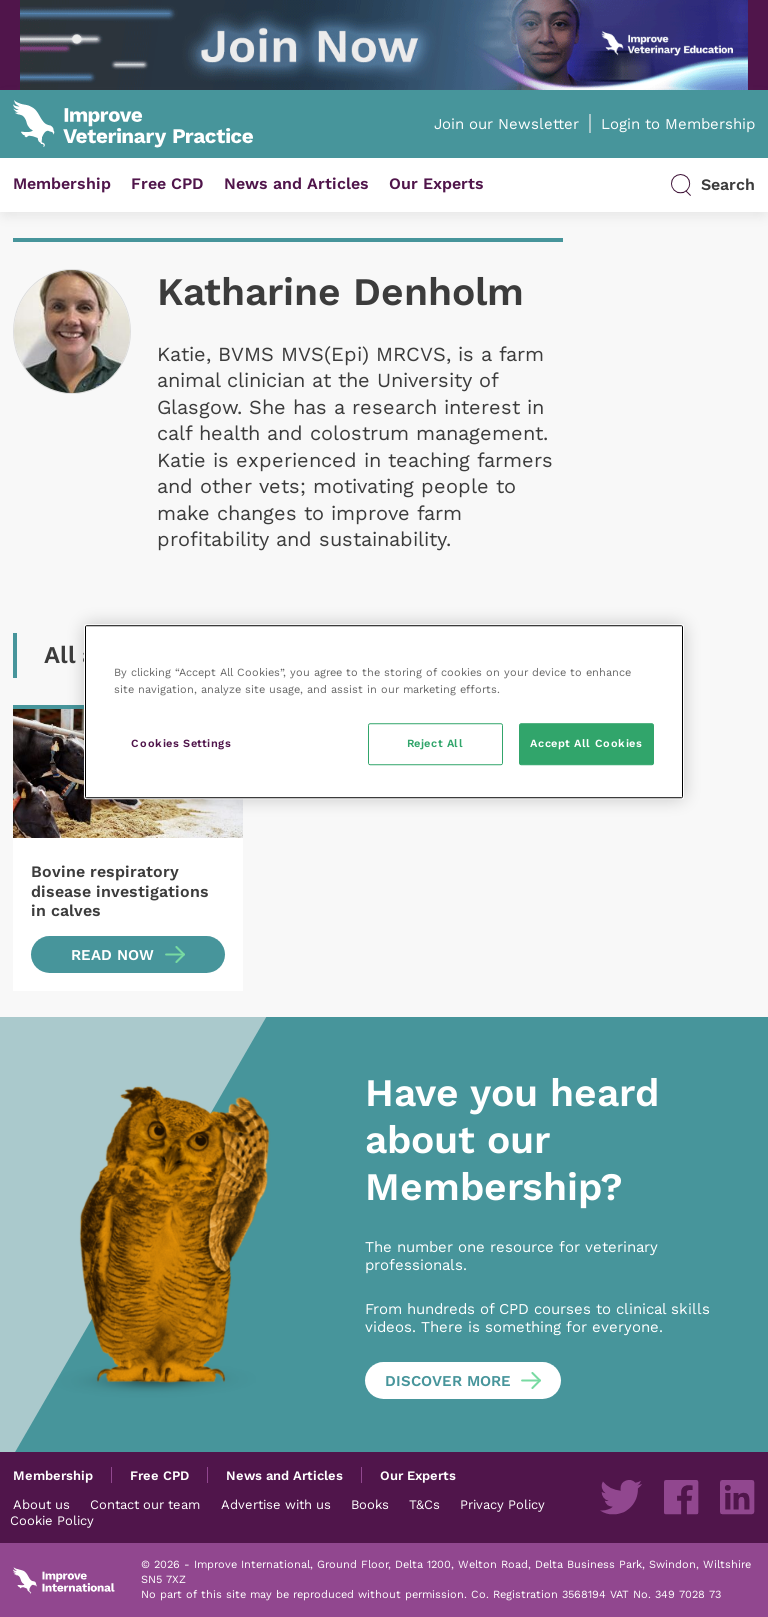 This screenshot has height=1617, width=768. Describe the element at coordinates (296, 183) in the screenshot. I see `News and Articles` at that location.